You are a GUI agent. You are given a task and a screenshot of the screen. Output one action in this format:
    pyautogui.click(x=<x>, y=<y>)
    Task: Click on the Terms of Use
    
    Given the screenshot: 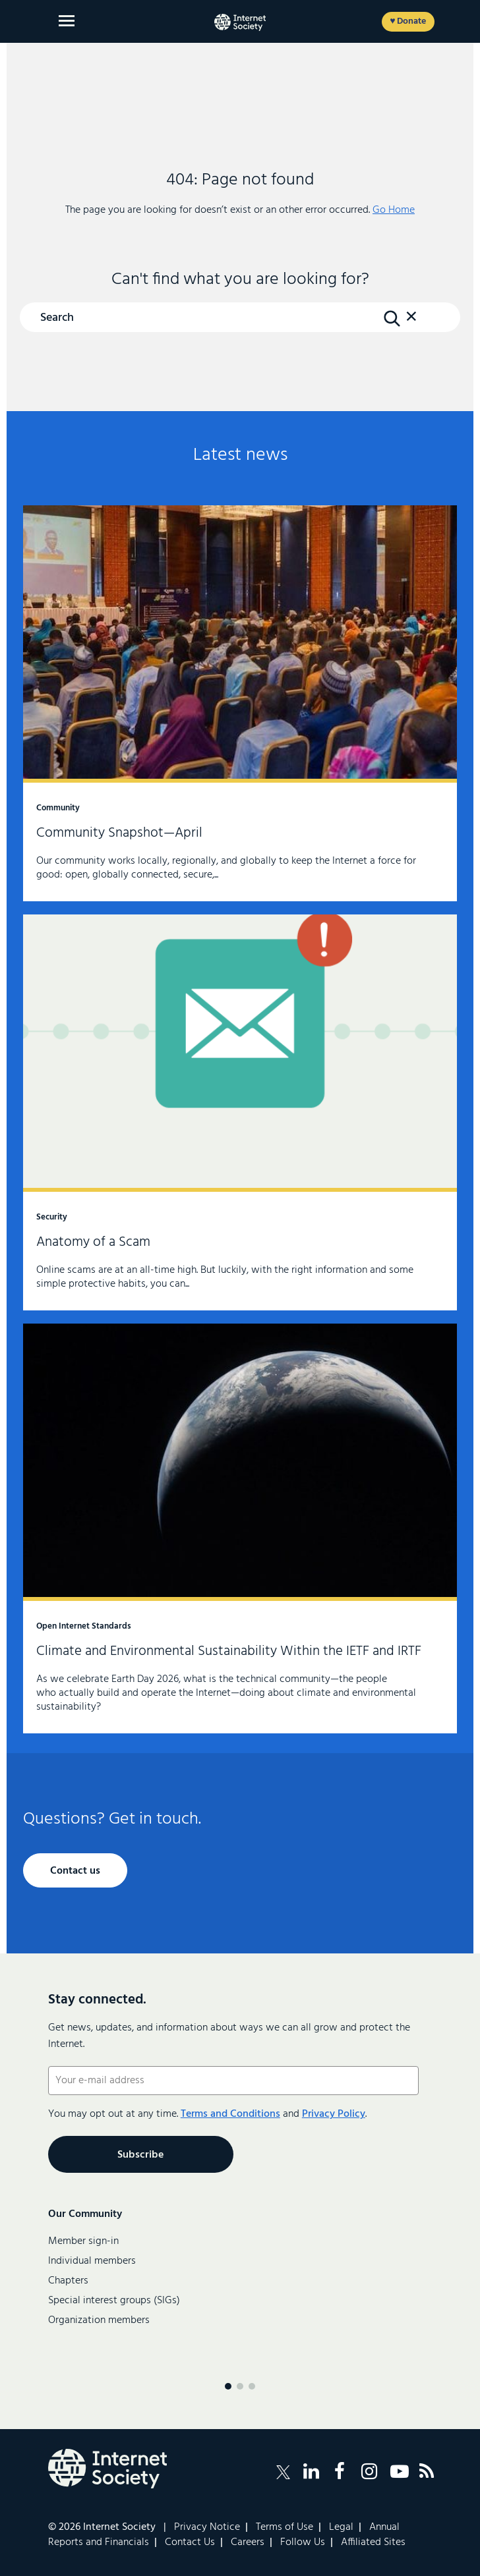 What is the action you would take?
    pyautogui.click(x=284, y=2527)
    